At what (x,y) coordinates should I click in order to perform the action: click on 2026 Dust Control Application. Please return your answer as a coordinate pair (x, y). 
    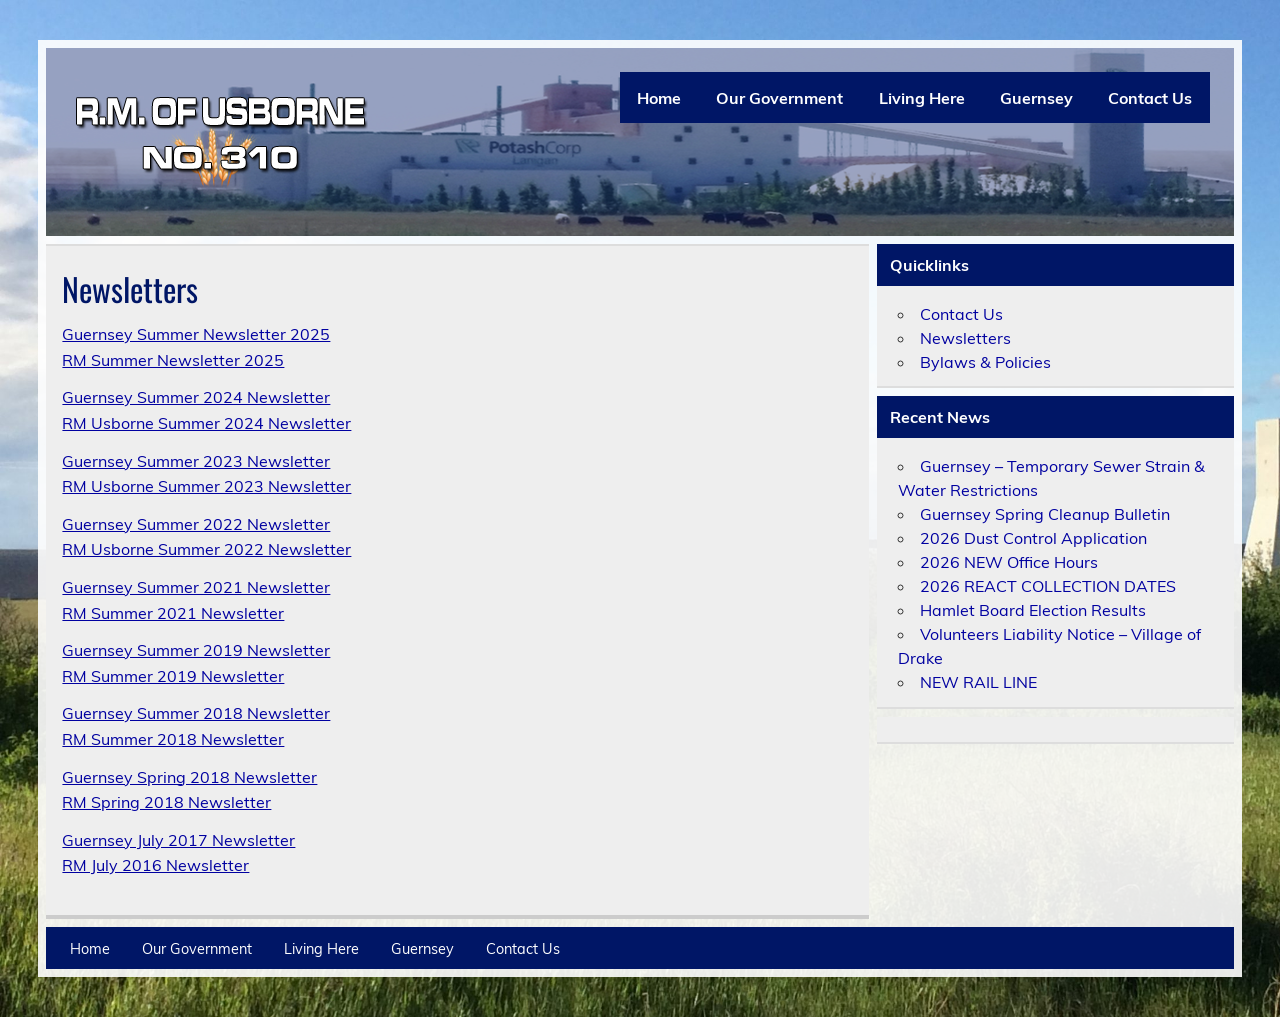
    Looking at the image, I should click on (1033, 538).